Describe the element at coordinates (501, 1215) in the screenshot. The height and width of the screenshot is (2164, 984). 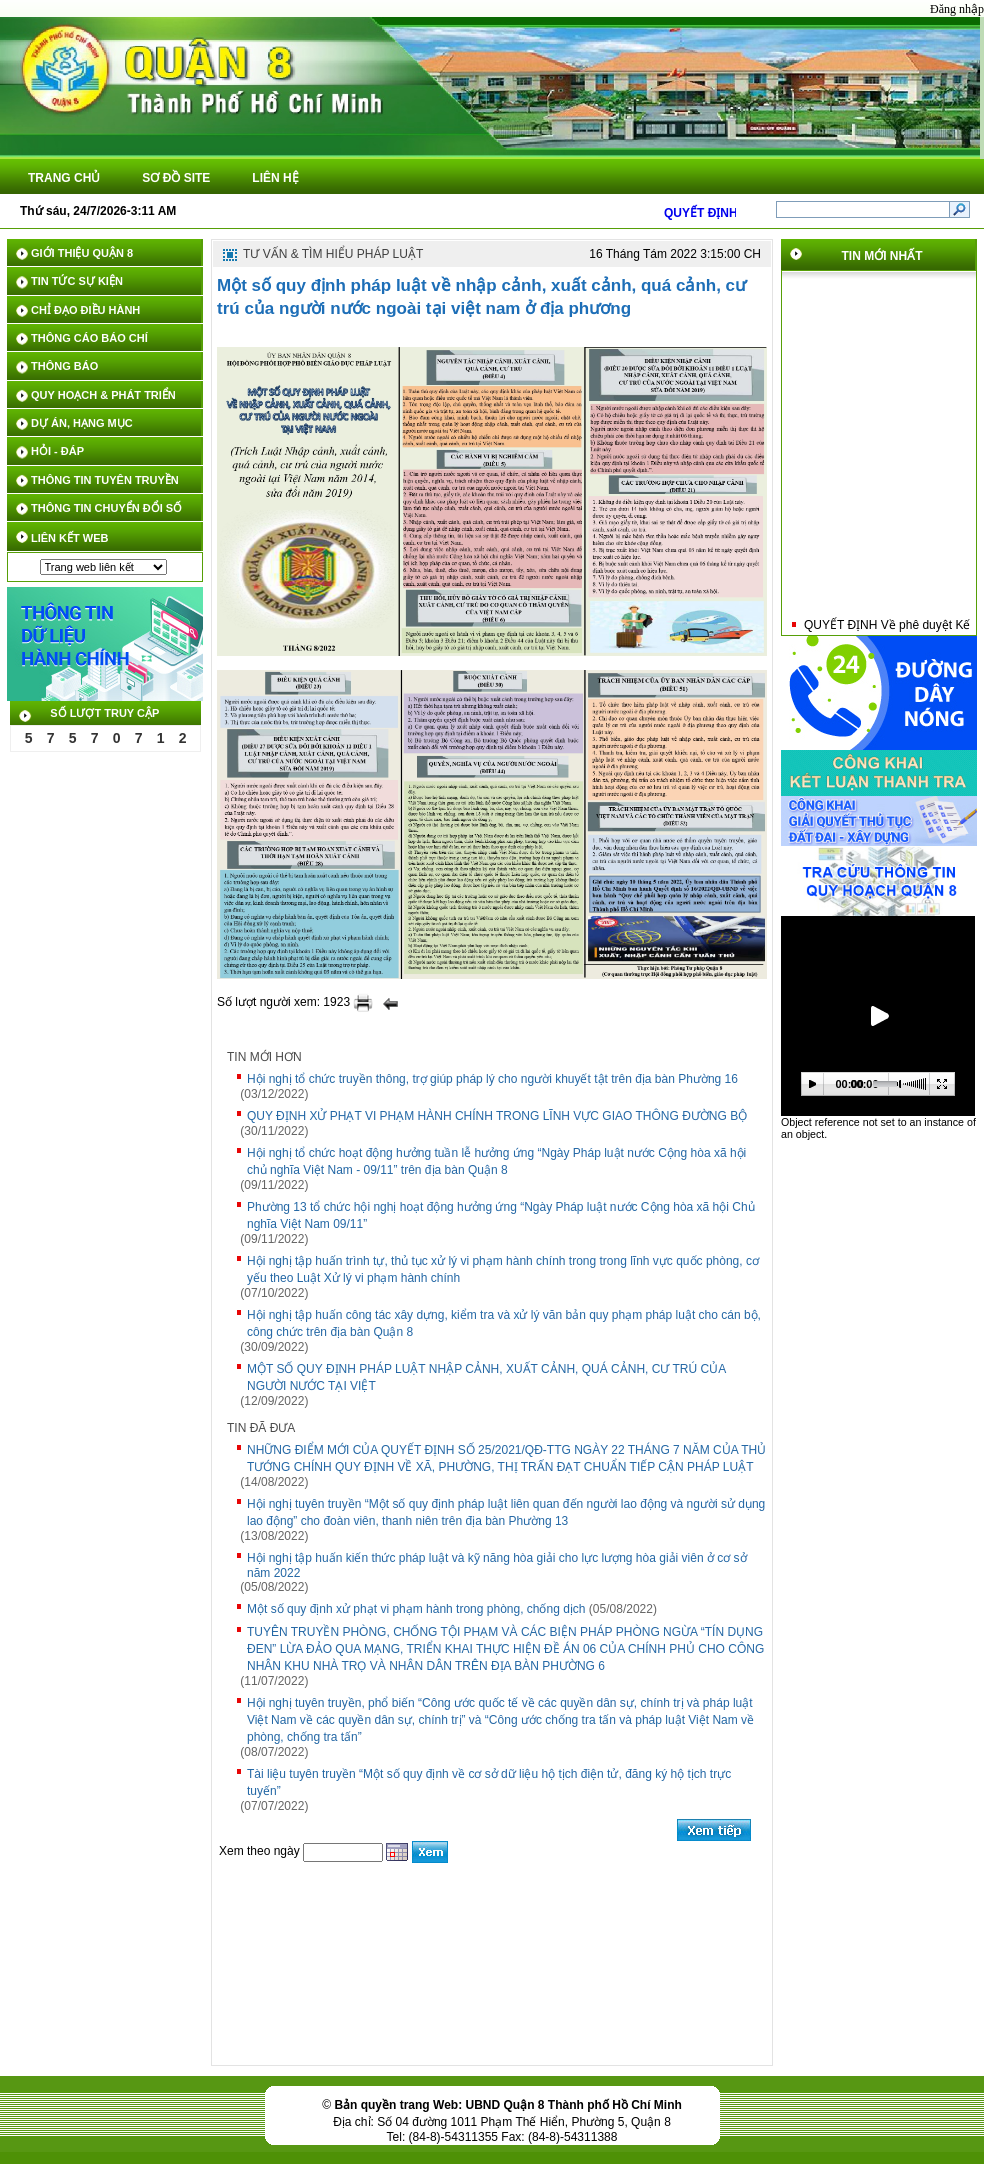
I see `Phường 13 tổ chức hội nghị hoạt động hưởng ứng “Ngày Pháp luật nước Cộng hòa xã hội Chủ nghĩa Việt Nam 09/11”` at that location.